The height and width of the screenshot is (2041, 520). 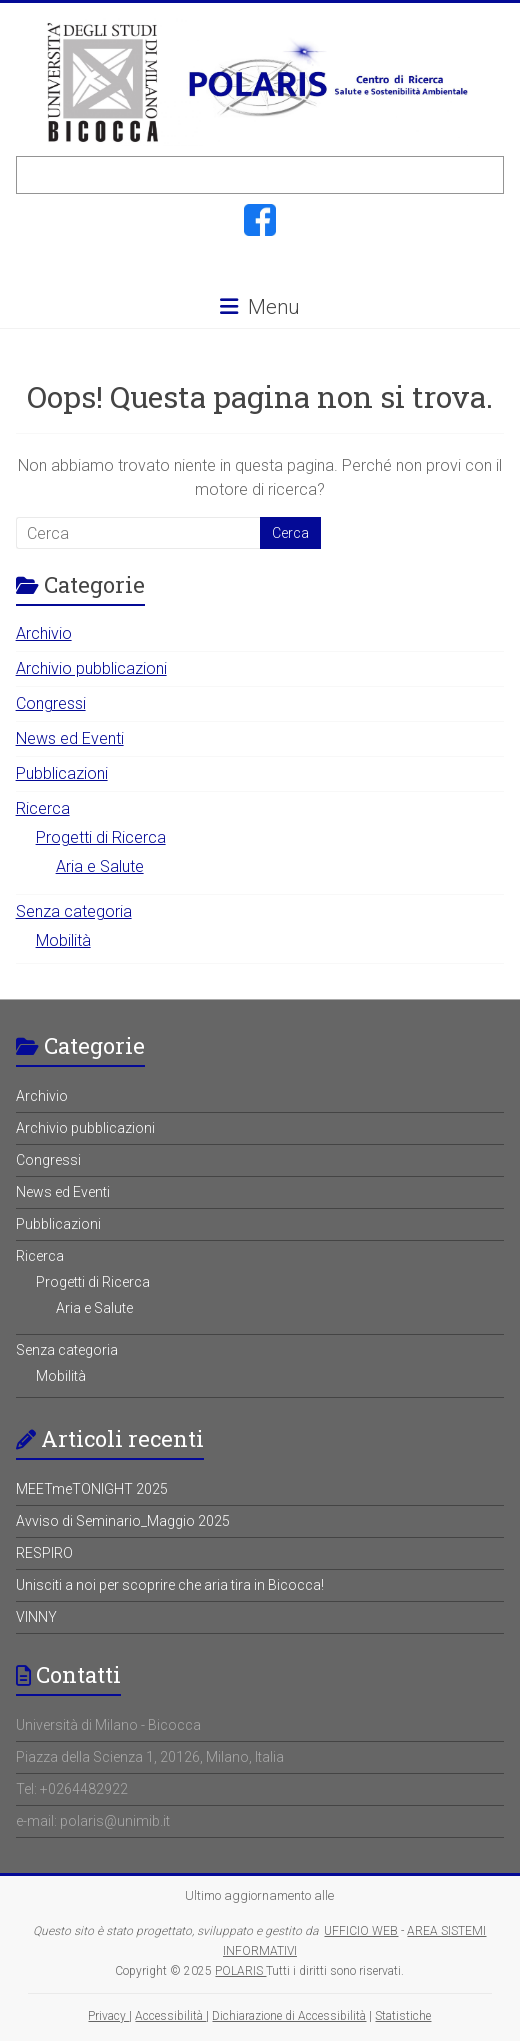 I want to click on Congressi, so click(x=51, y=703).